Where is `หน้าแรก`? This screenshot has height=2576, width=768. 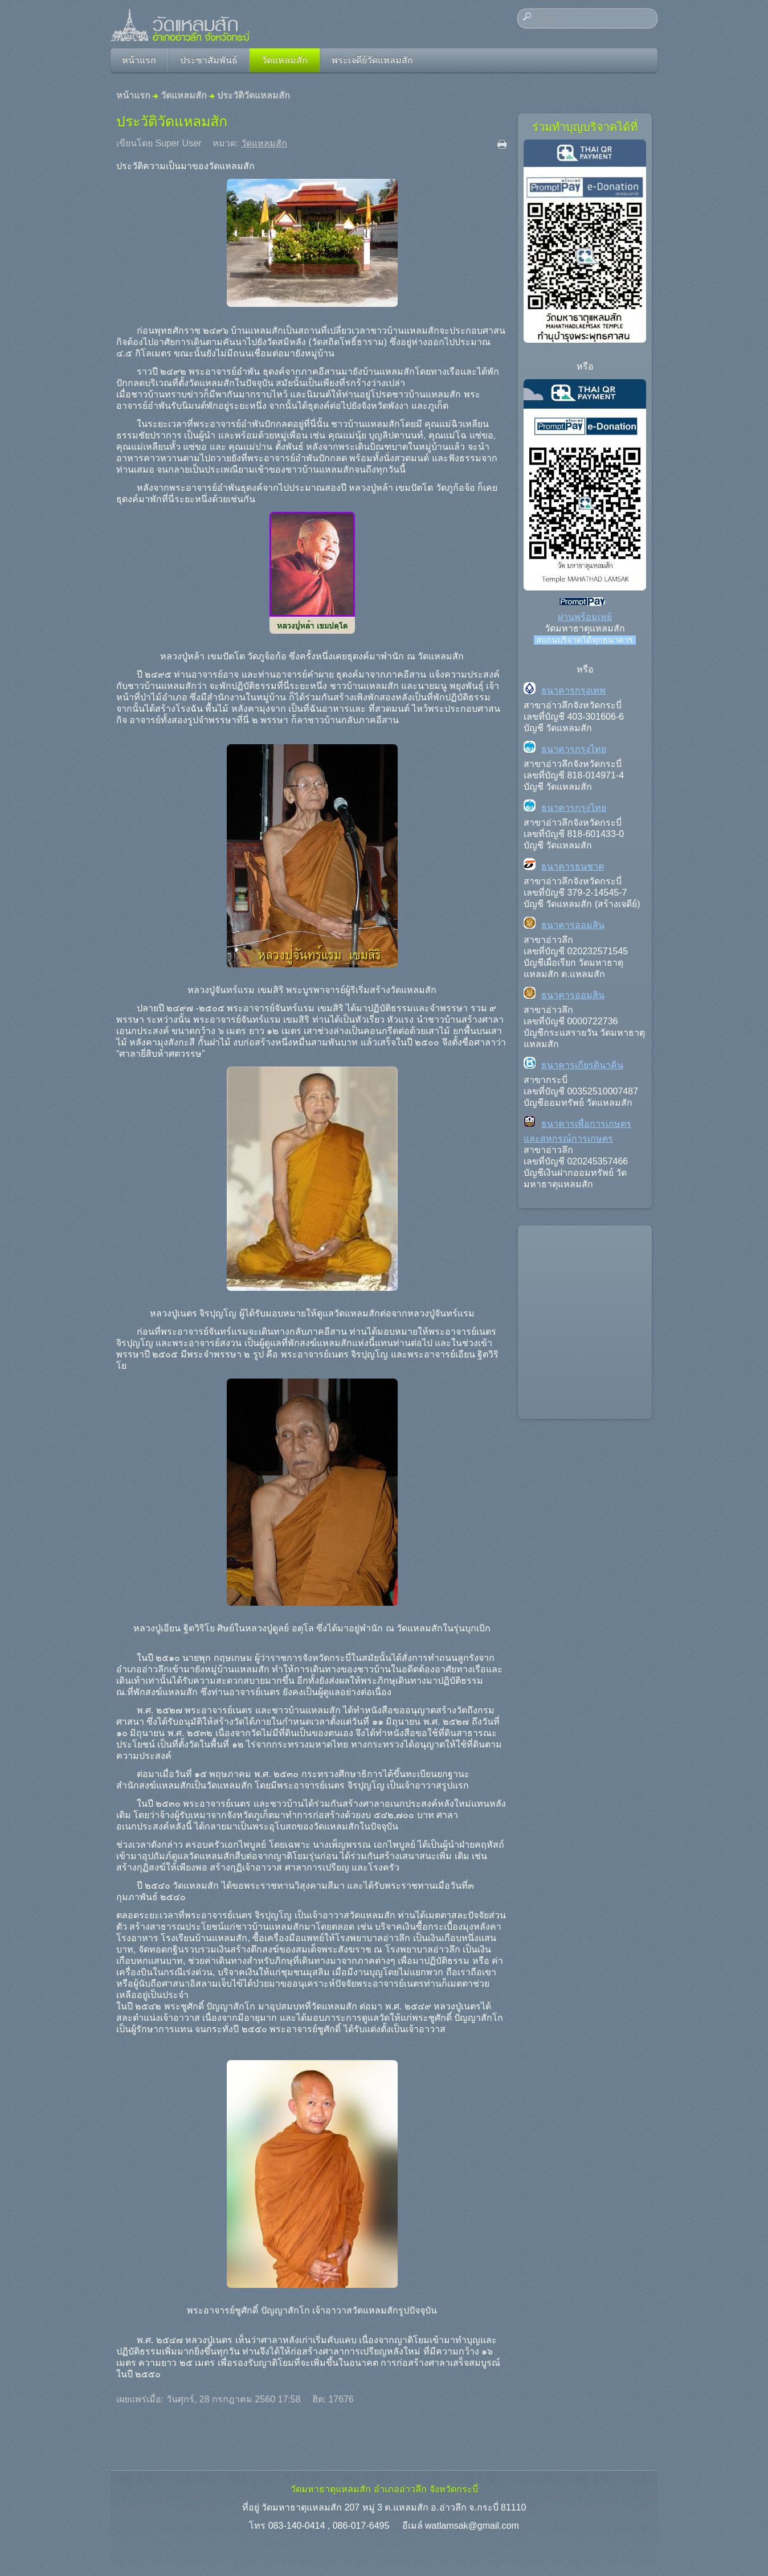 หน้าแรก is located at coordinates (139, 60).